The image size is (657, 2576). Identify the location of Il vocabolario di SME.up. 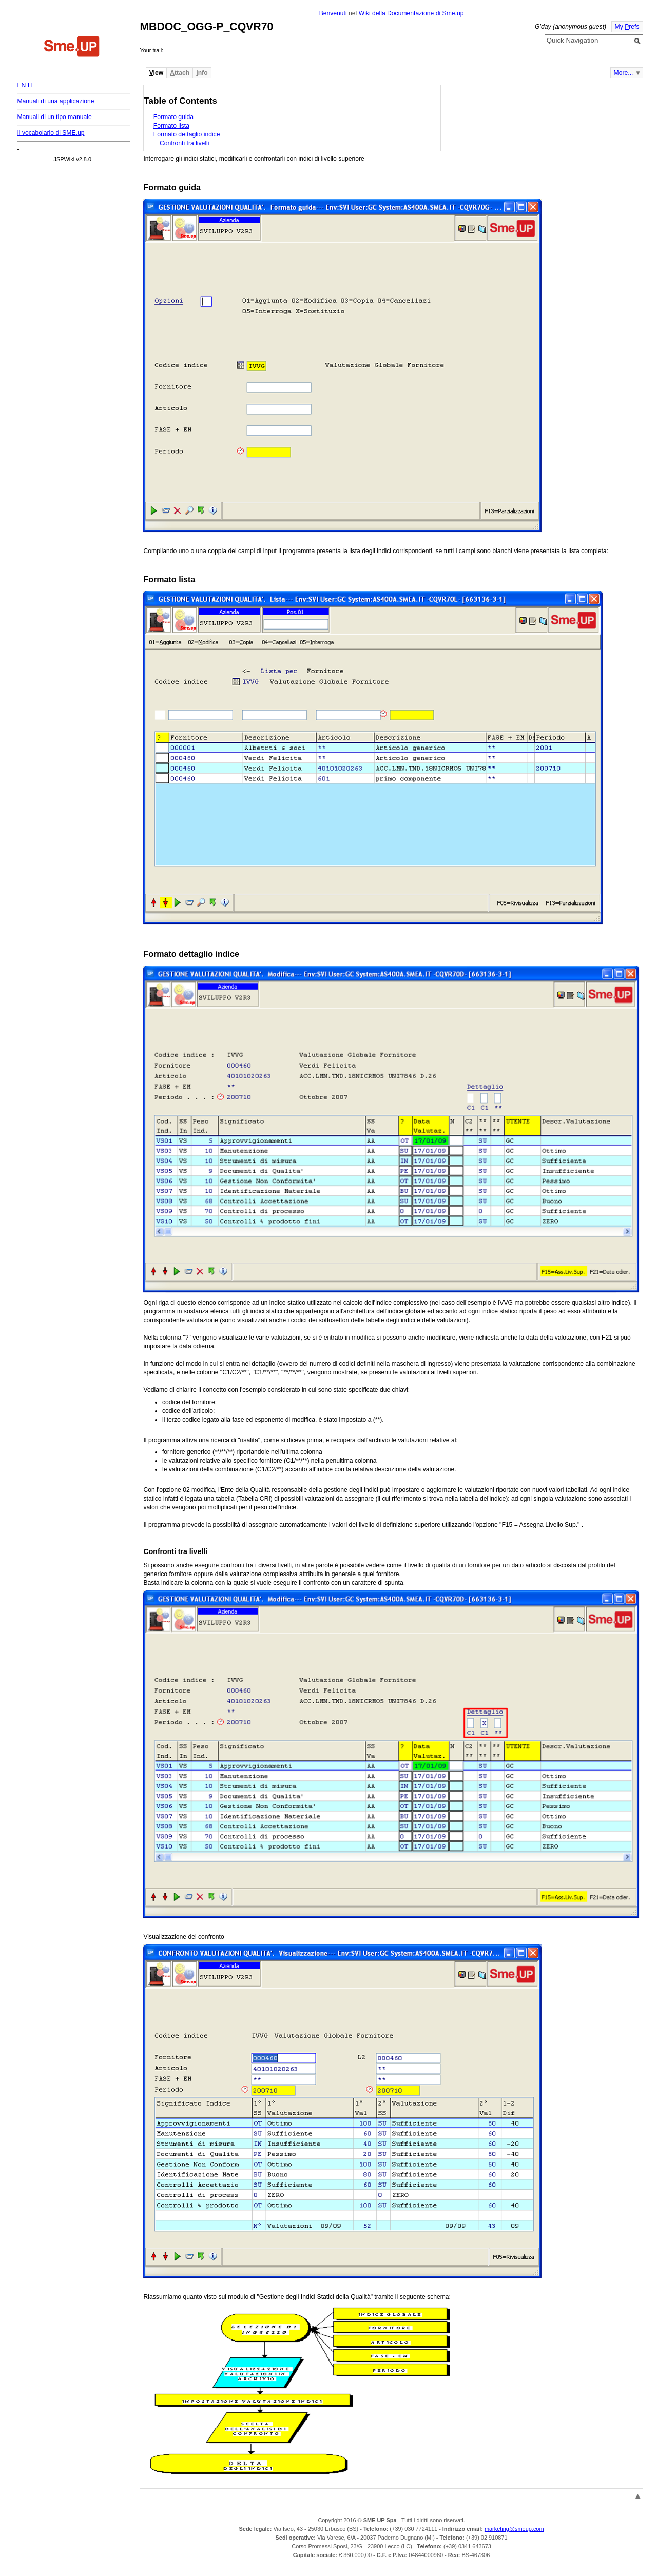
(50, 132).